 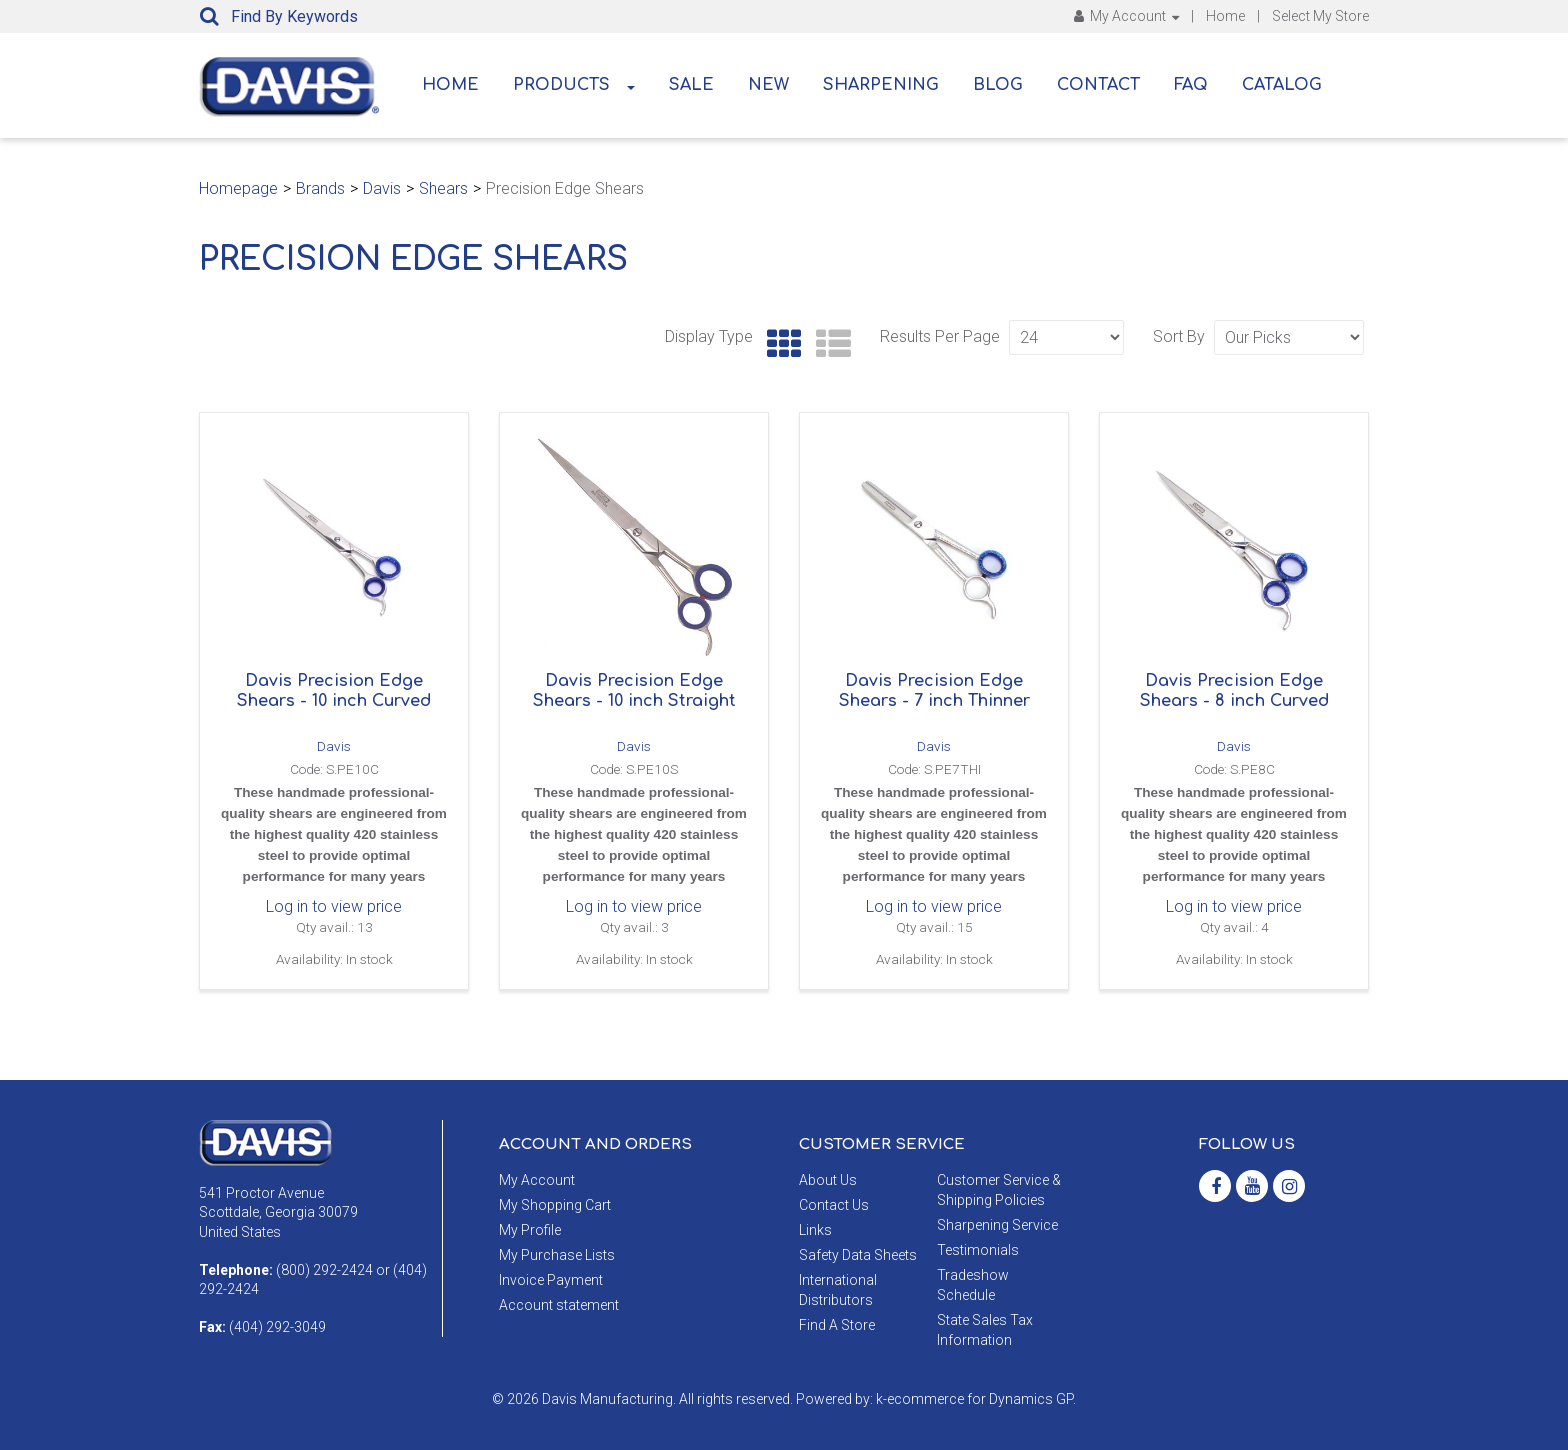 I want to click on Select My Store, so click(x=1320, y=16).